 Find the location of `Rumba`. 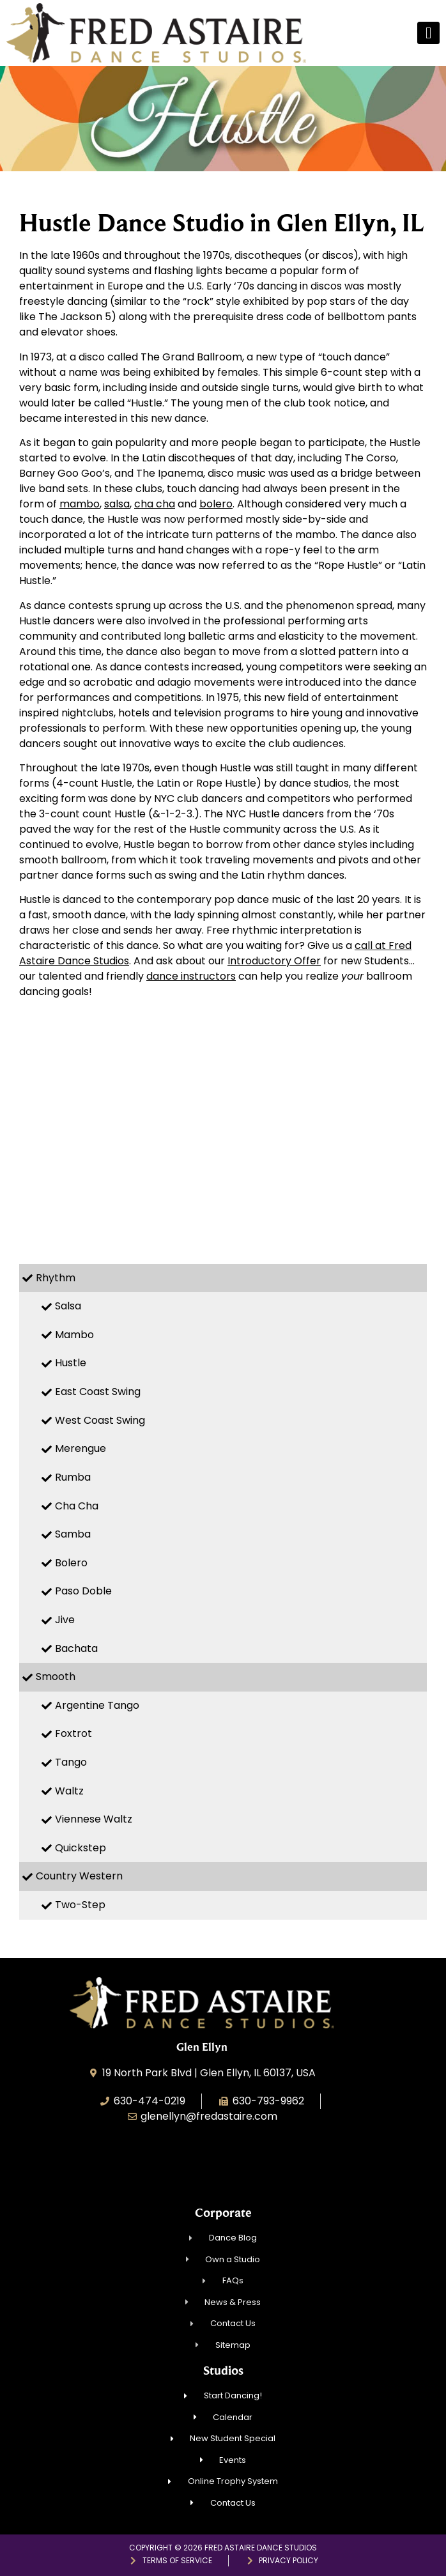

Rumba is located at coordinates (73, 1477).